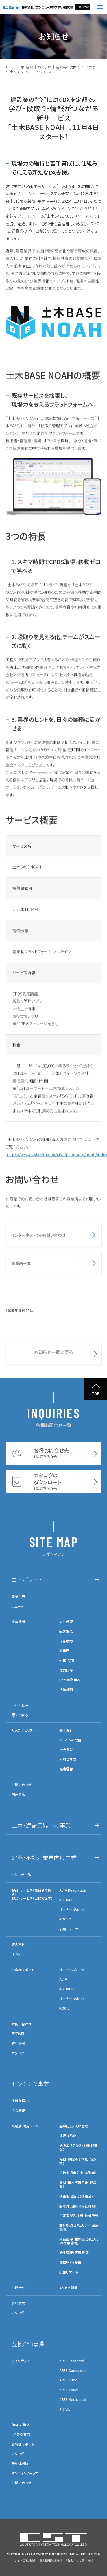 The height and width of the screenshot is (2576, 107). What do you see at coordinates (30, 2084) in the screenshot?
I see `センシング事業` at bounding box center [30, 2084].